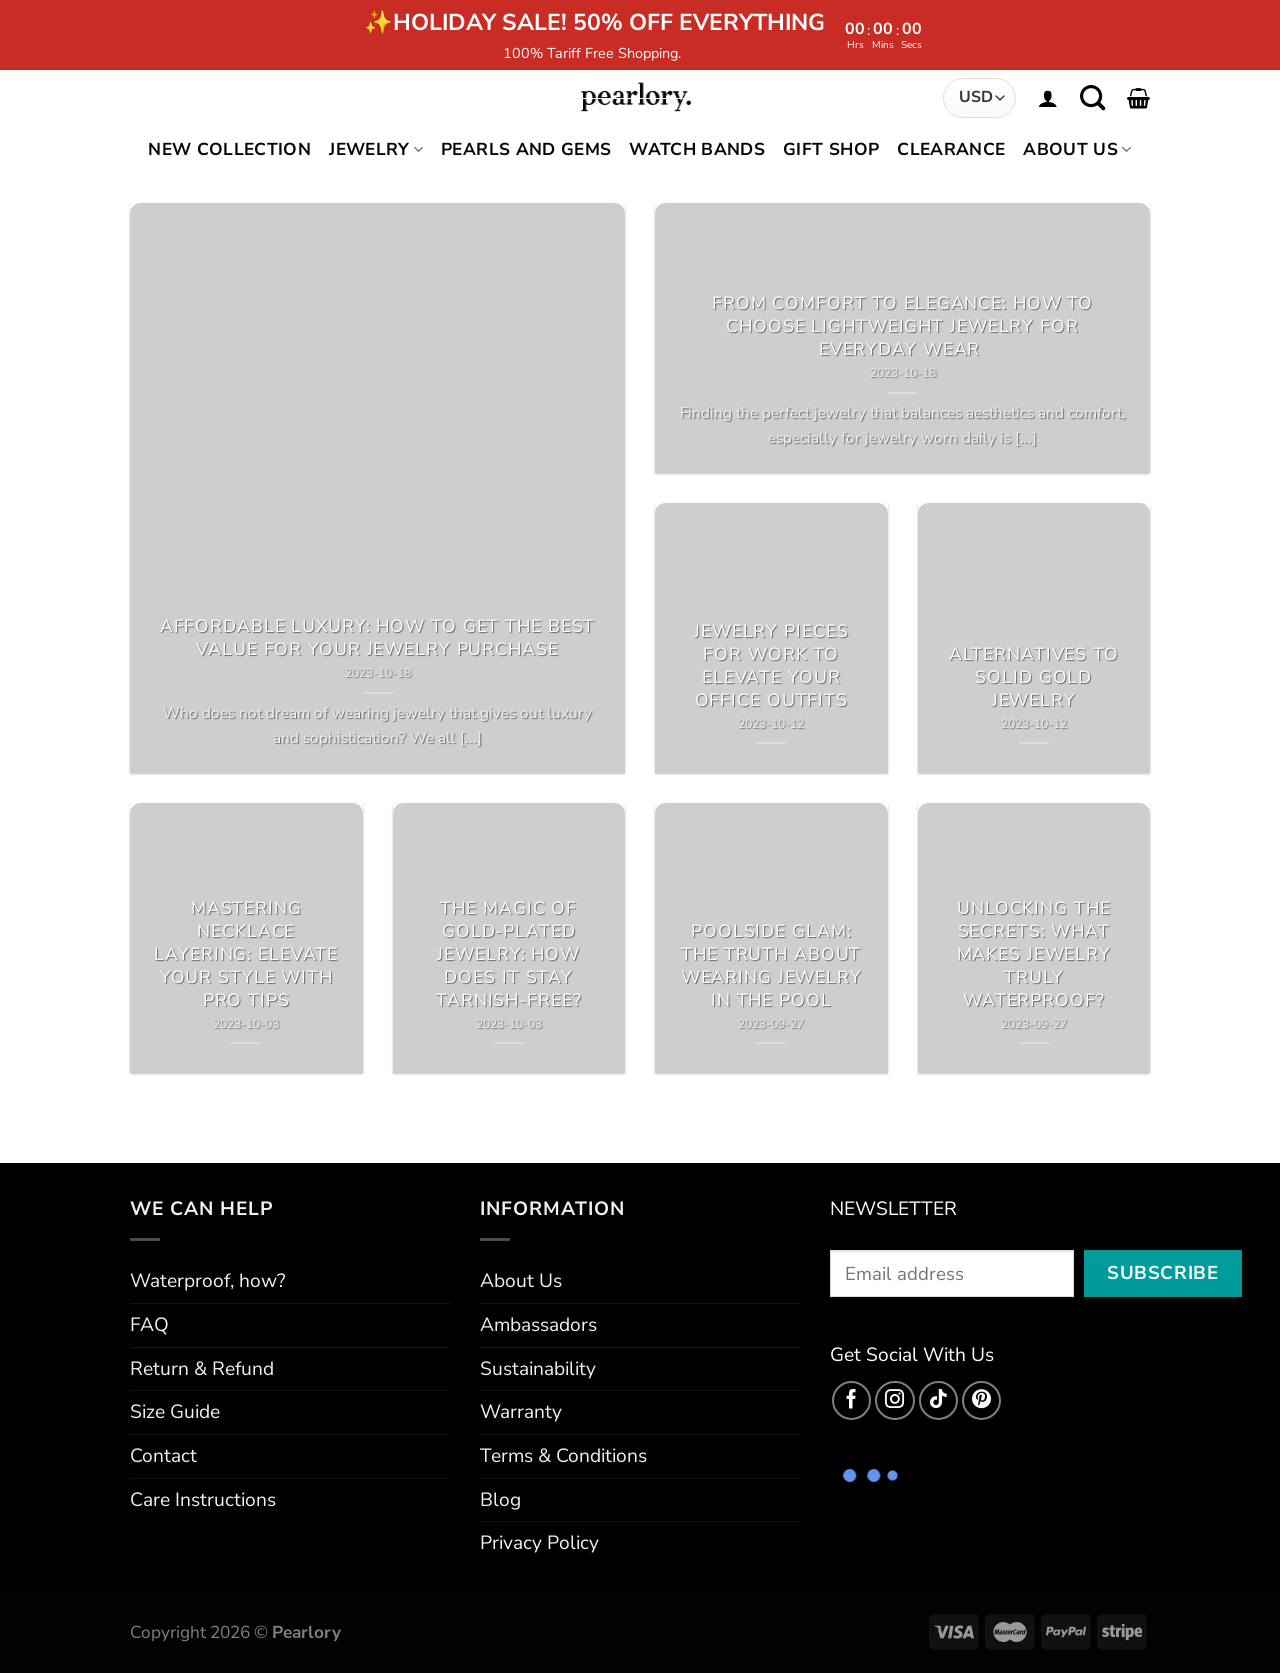 This screenshot has height=1673, width=1280. Describe the element at coordinates (771, 666) in the screenshot. I see `Jewelry Pieces for Work to Elevate Your Office Outfits` at that location.